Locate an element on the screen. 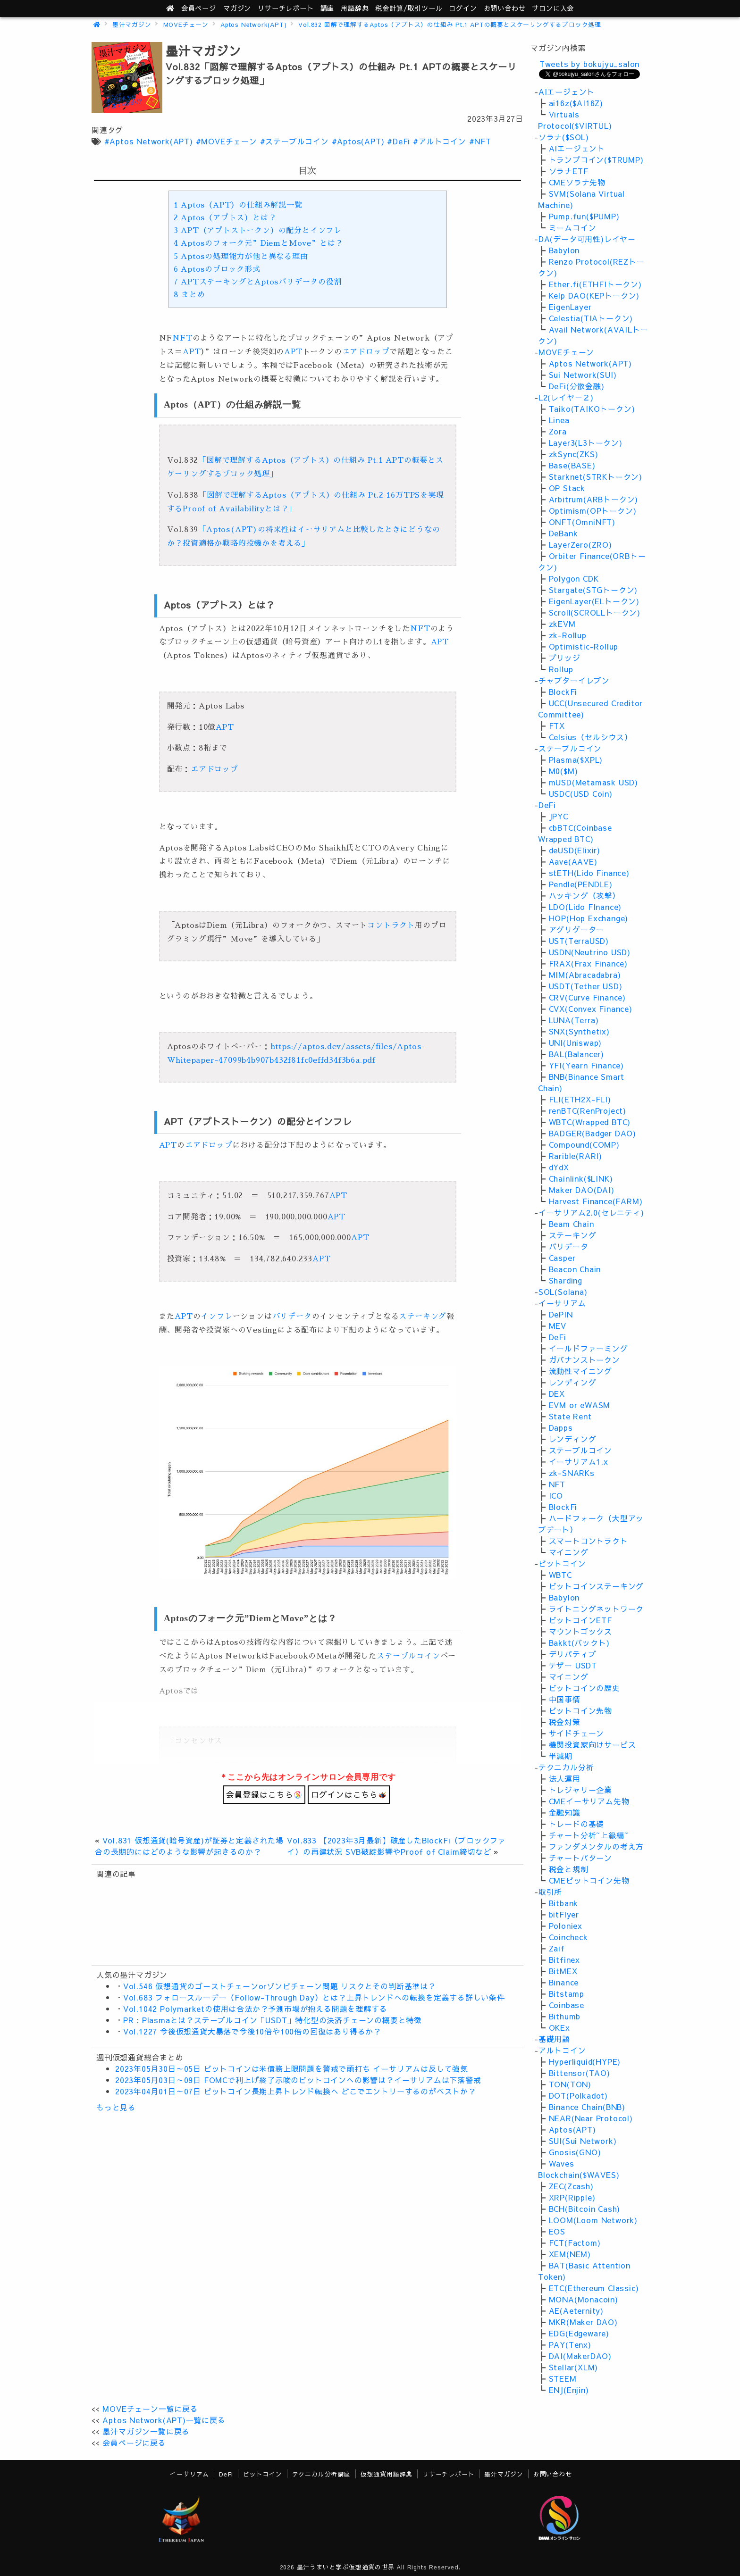  Harvest Finance(FARM) is located at coordinates (596, 1201).